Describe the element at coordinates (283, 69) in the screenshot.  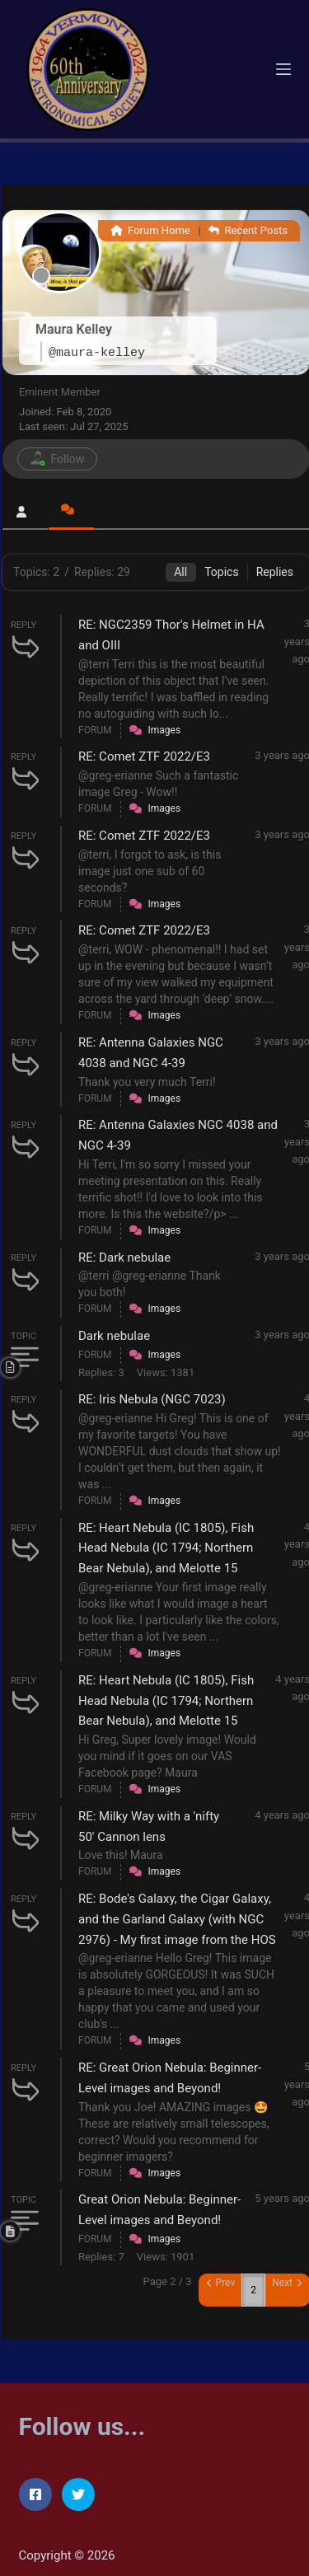
I see `[Menu]` at that location.